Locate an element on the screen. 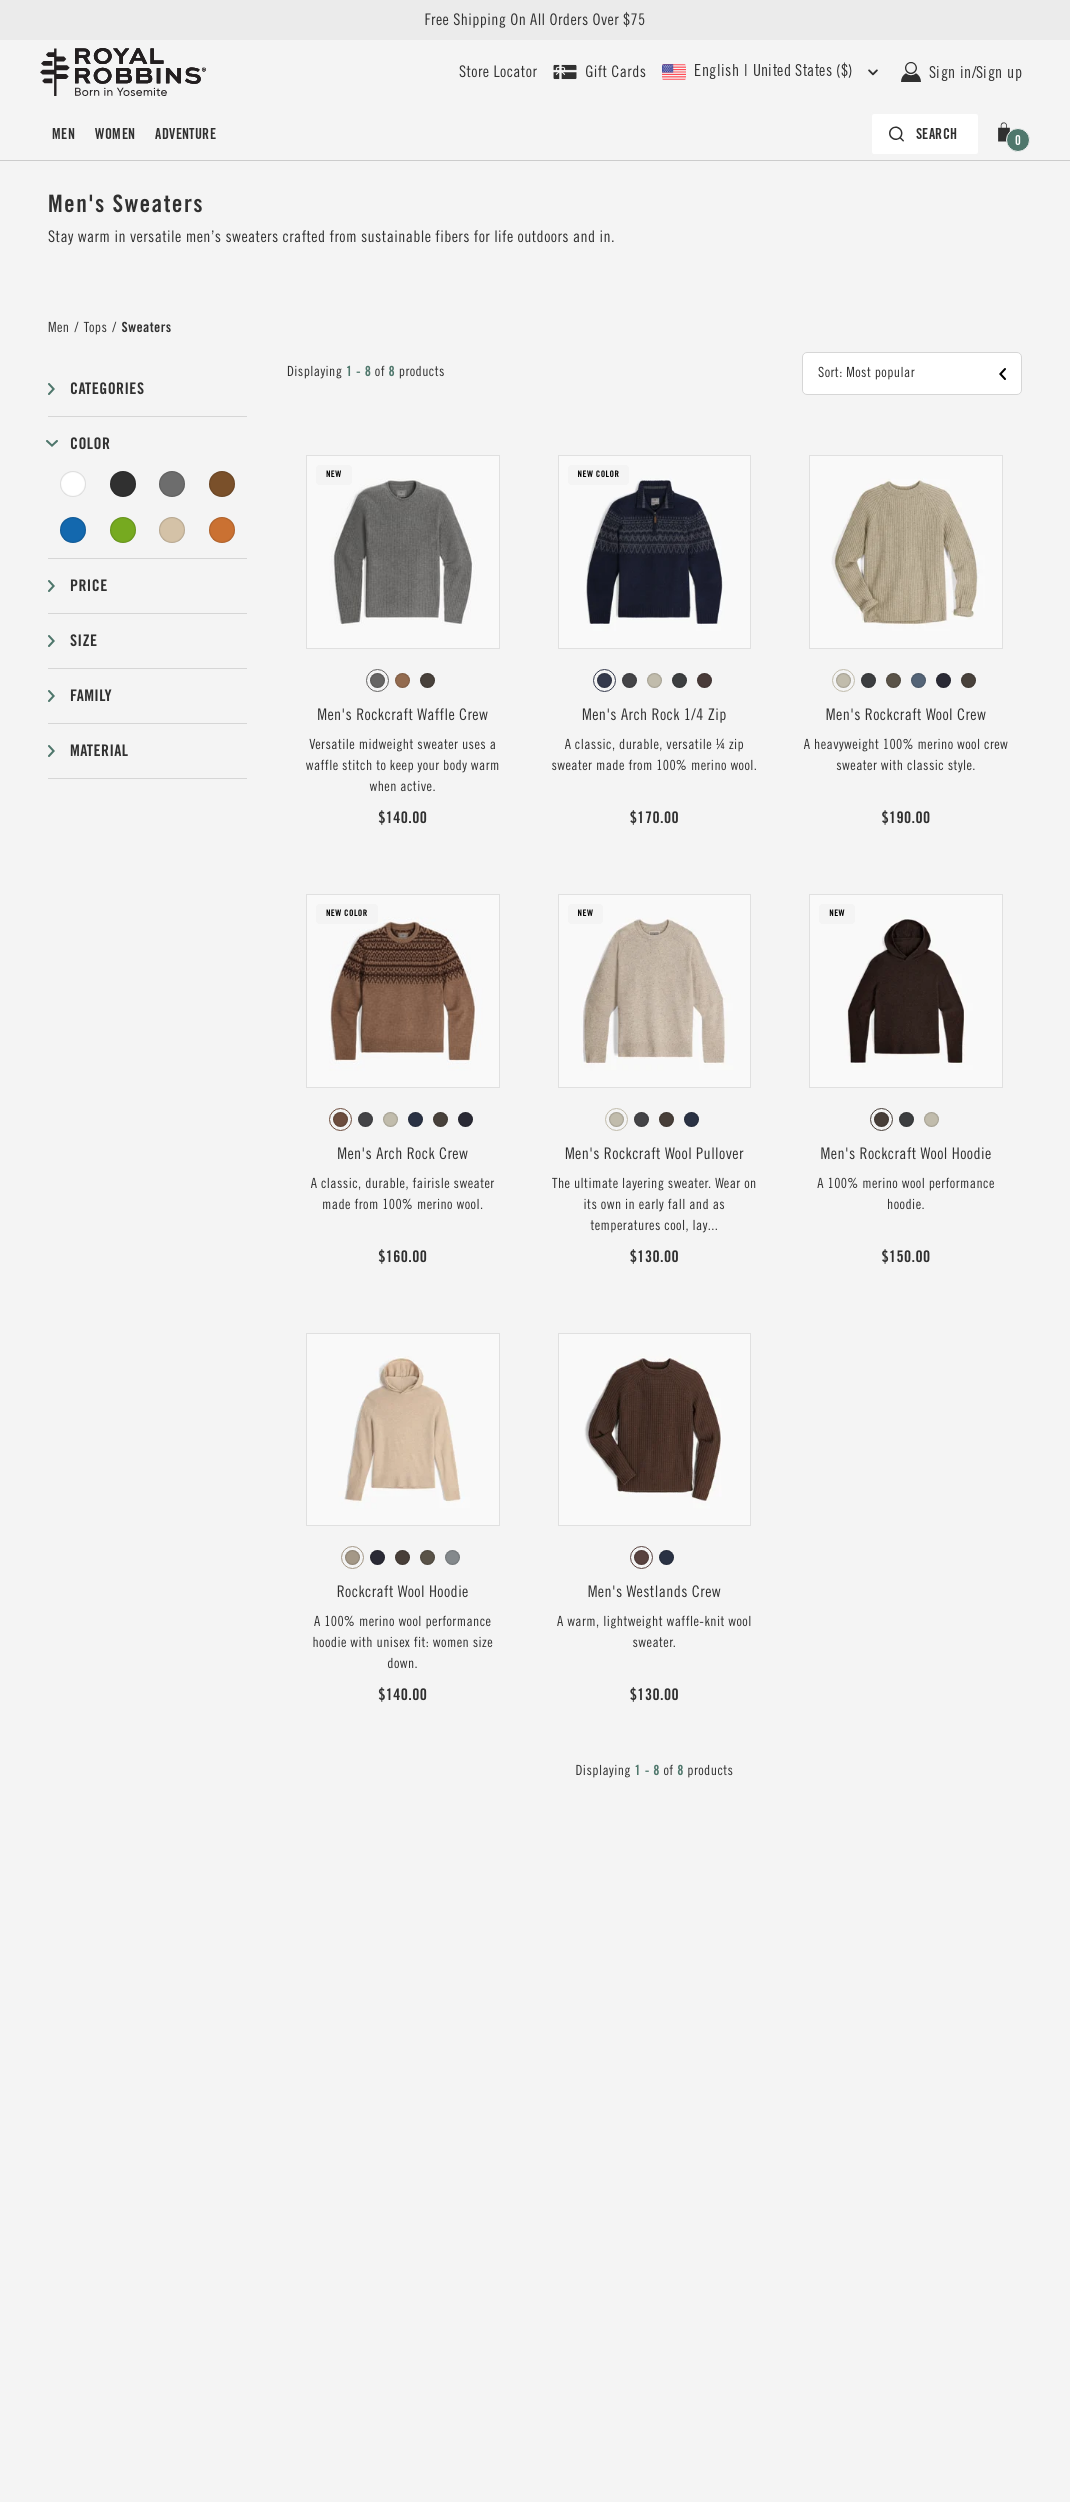 The height and width of the screenshot is (2502, 1070). [Search bar is collapsed. Press Enter to activate.] is located at coordinates (925, 134).